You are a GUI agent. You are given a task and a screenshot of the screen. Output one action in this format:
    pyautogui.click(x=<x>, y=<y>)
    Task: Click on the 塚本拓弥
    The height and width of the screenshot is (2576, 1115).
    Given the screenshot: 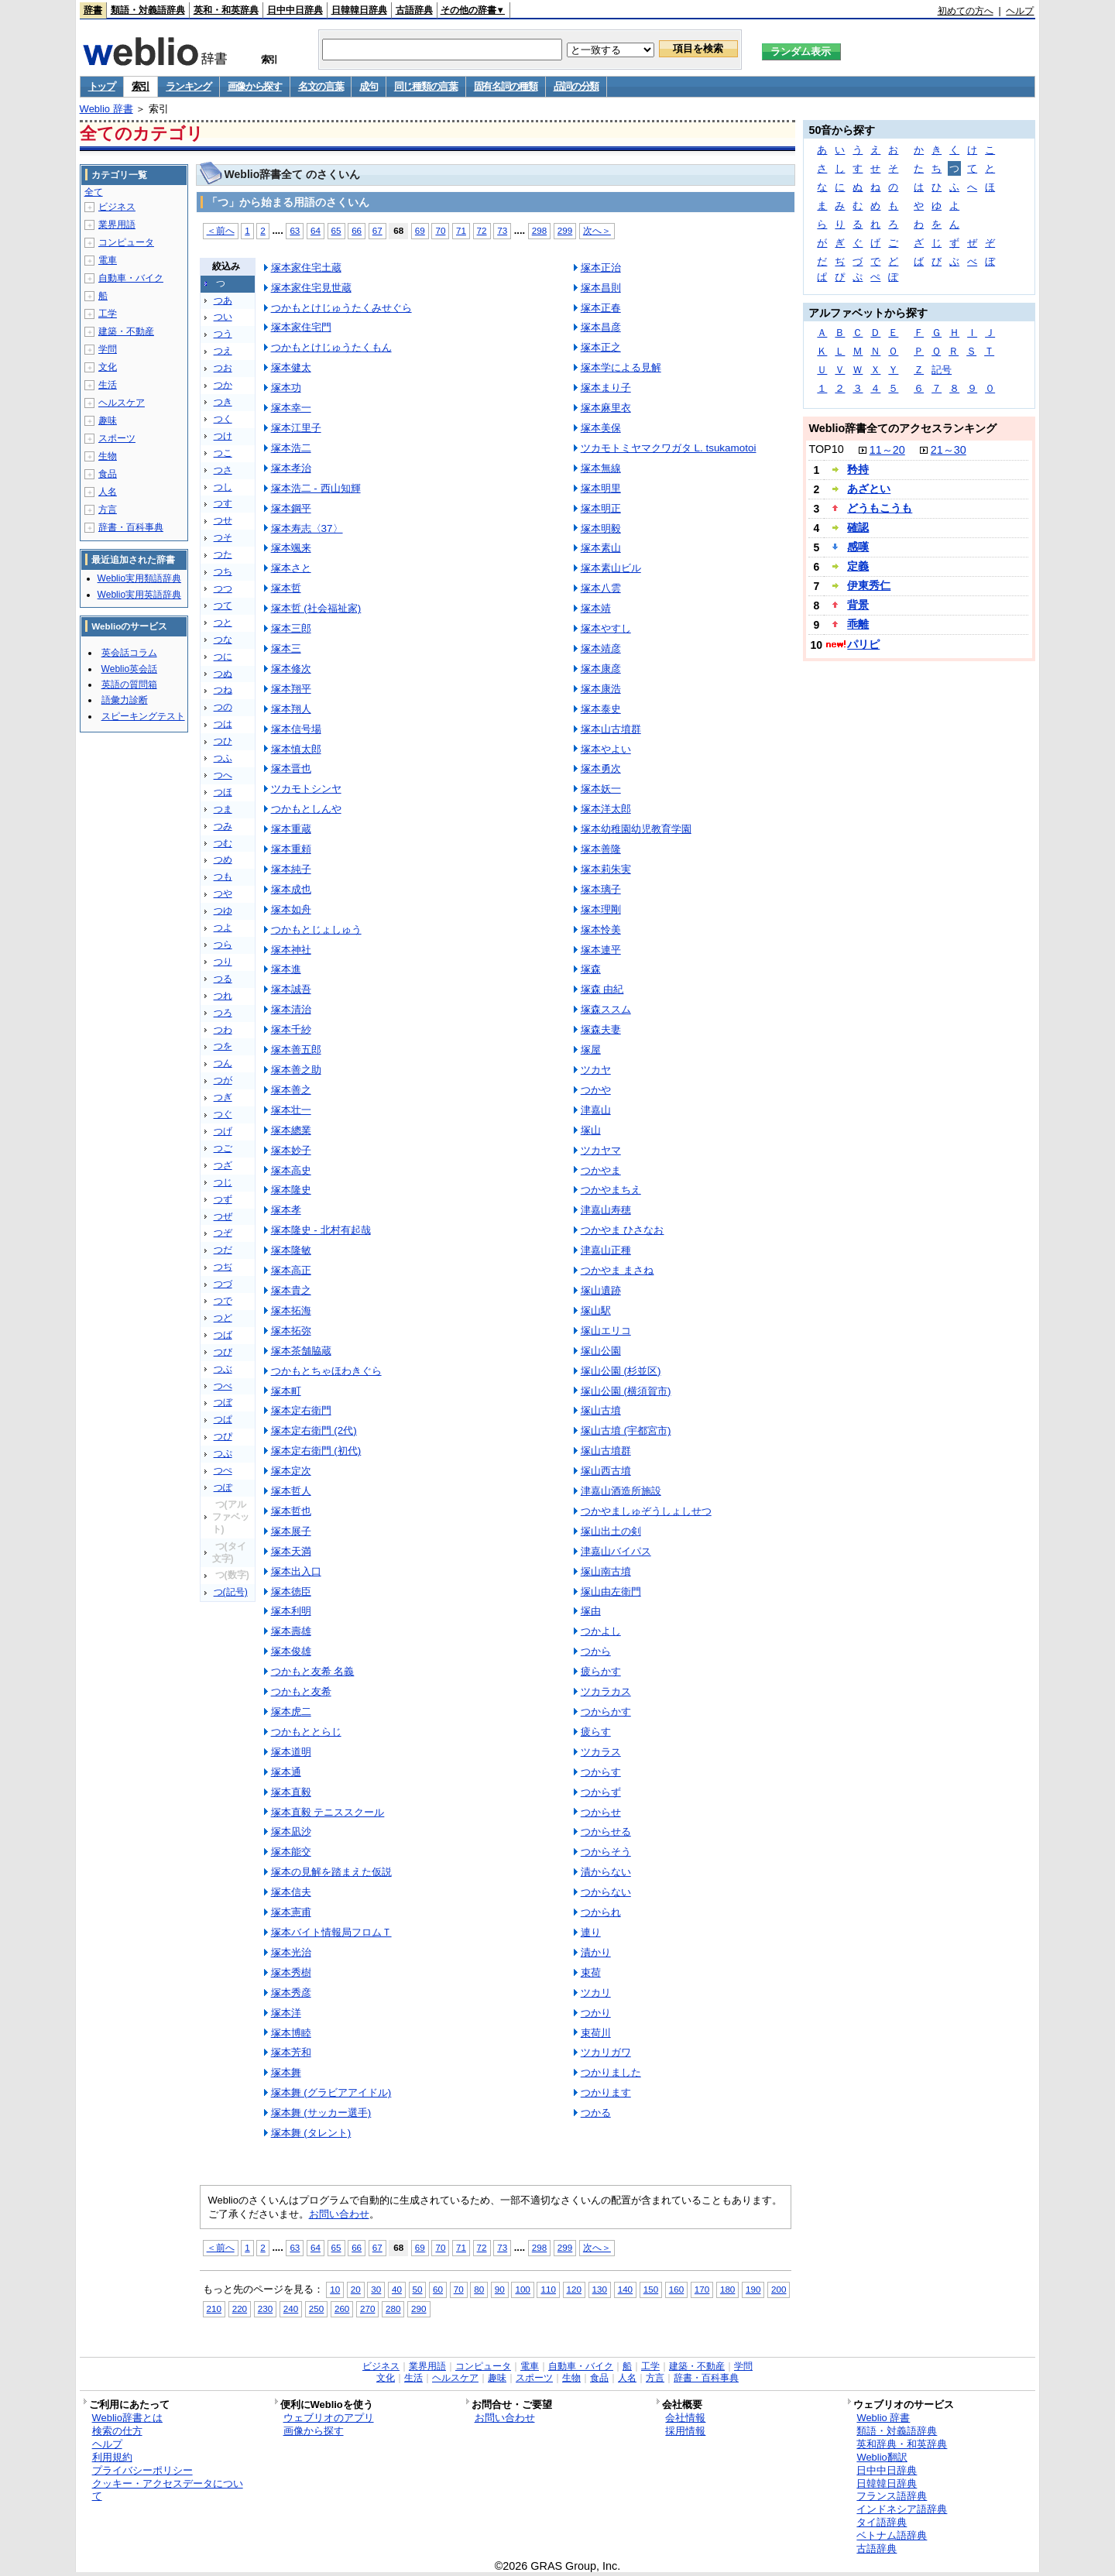 What is the action you would take?
    pyautogui.click(x=291, y=1330)
    